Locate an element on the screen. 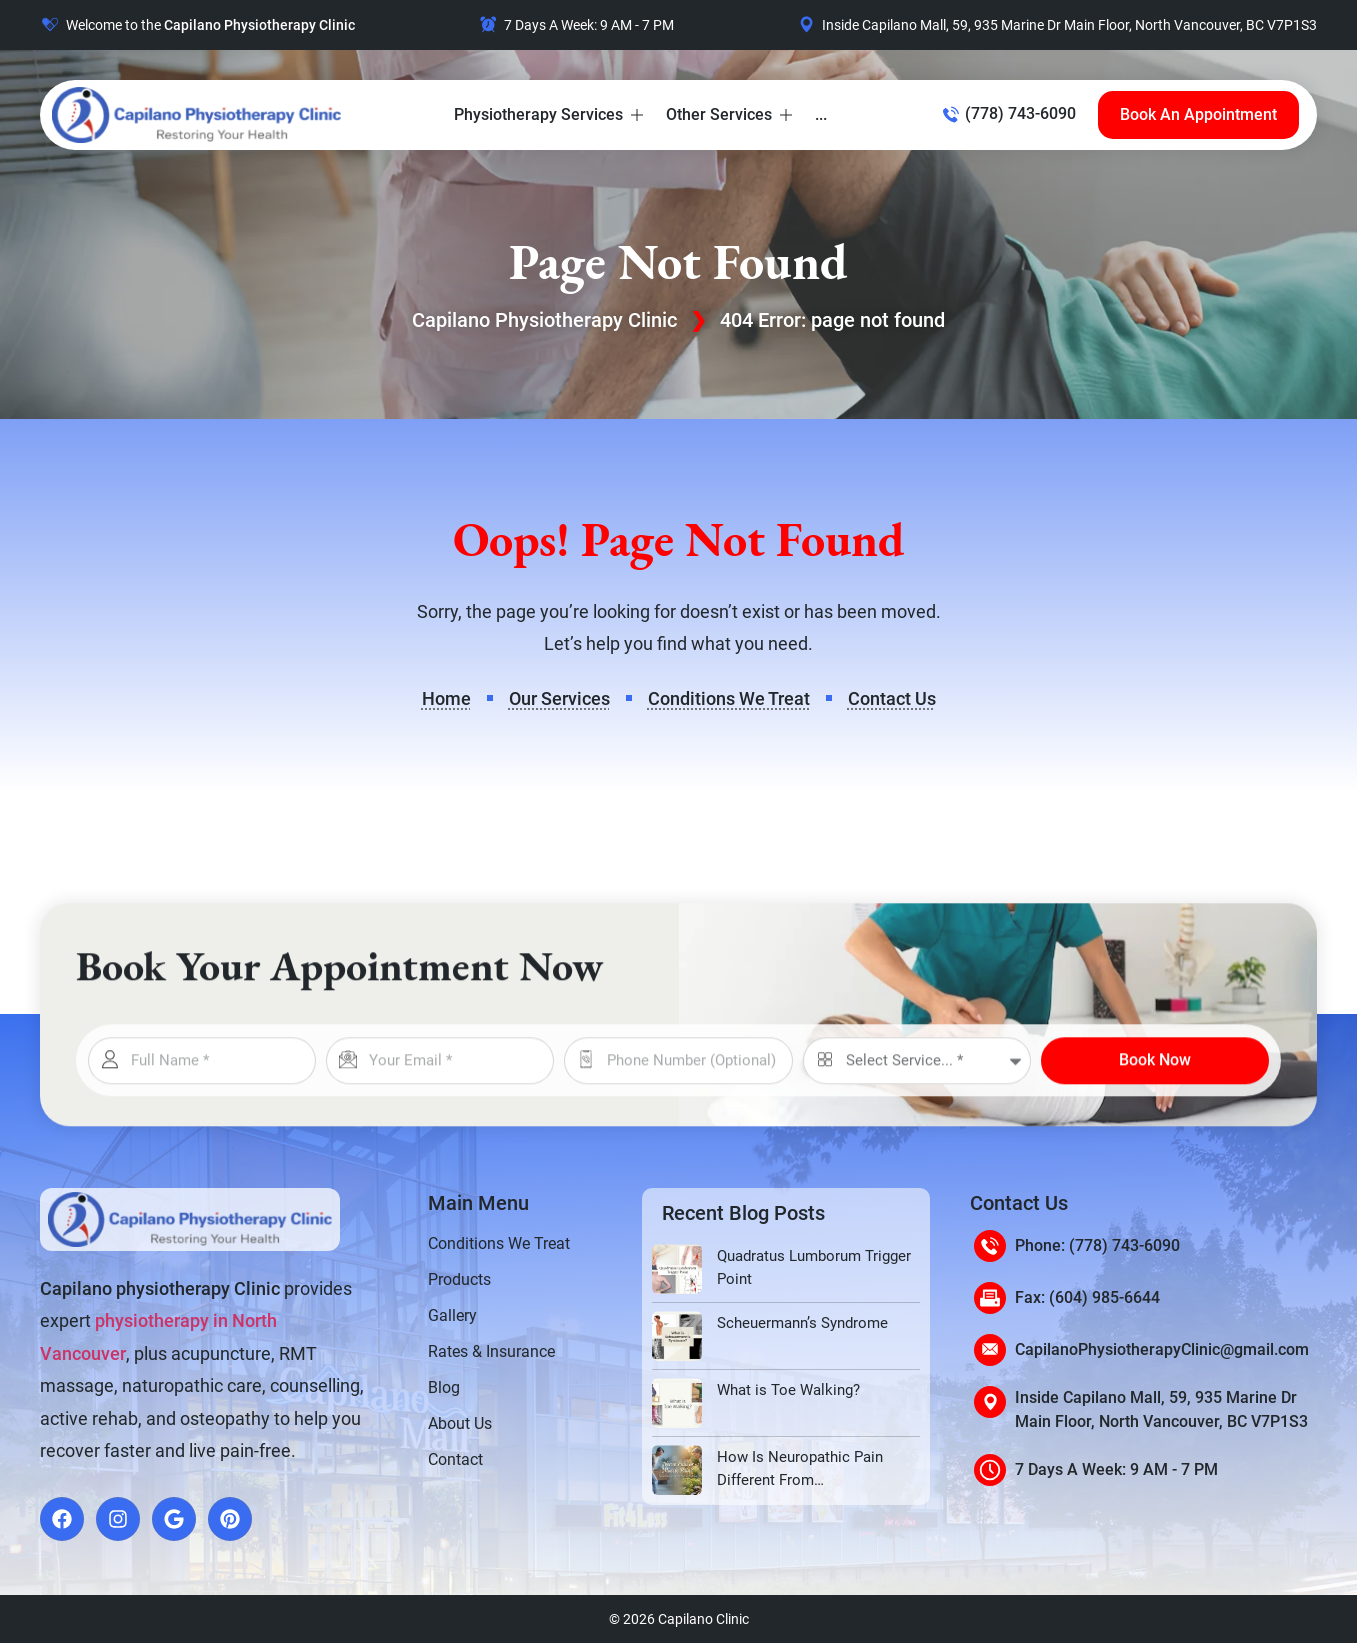  Contact is located at coordinates (455, 1459).